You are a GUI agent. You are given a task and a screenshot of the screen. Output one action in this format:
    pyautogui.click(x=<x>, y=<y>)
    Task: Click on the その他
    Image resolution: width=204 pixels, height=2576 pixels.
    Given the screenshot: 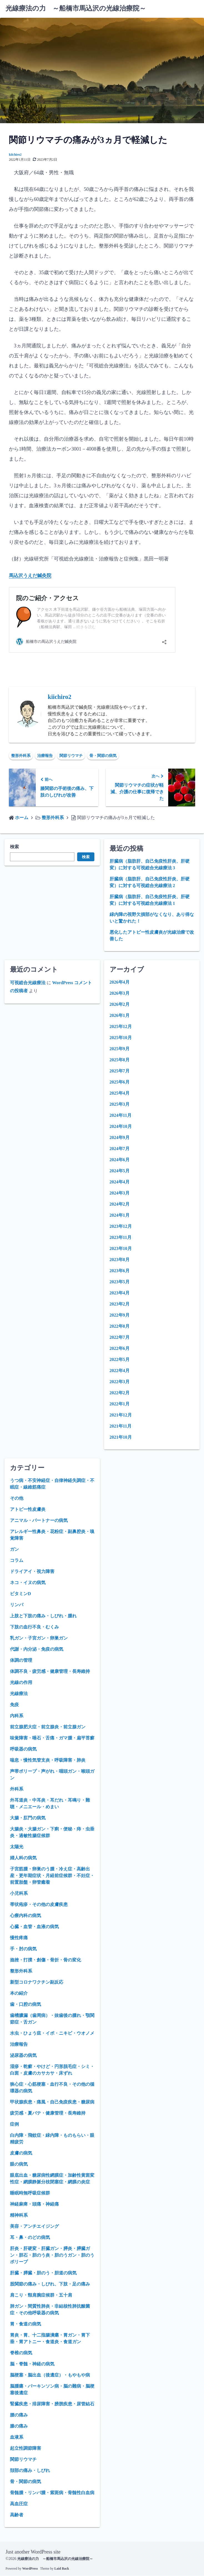 What is the action you would take?
    pyautogui.click(x=16, y=1498)
    